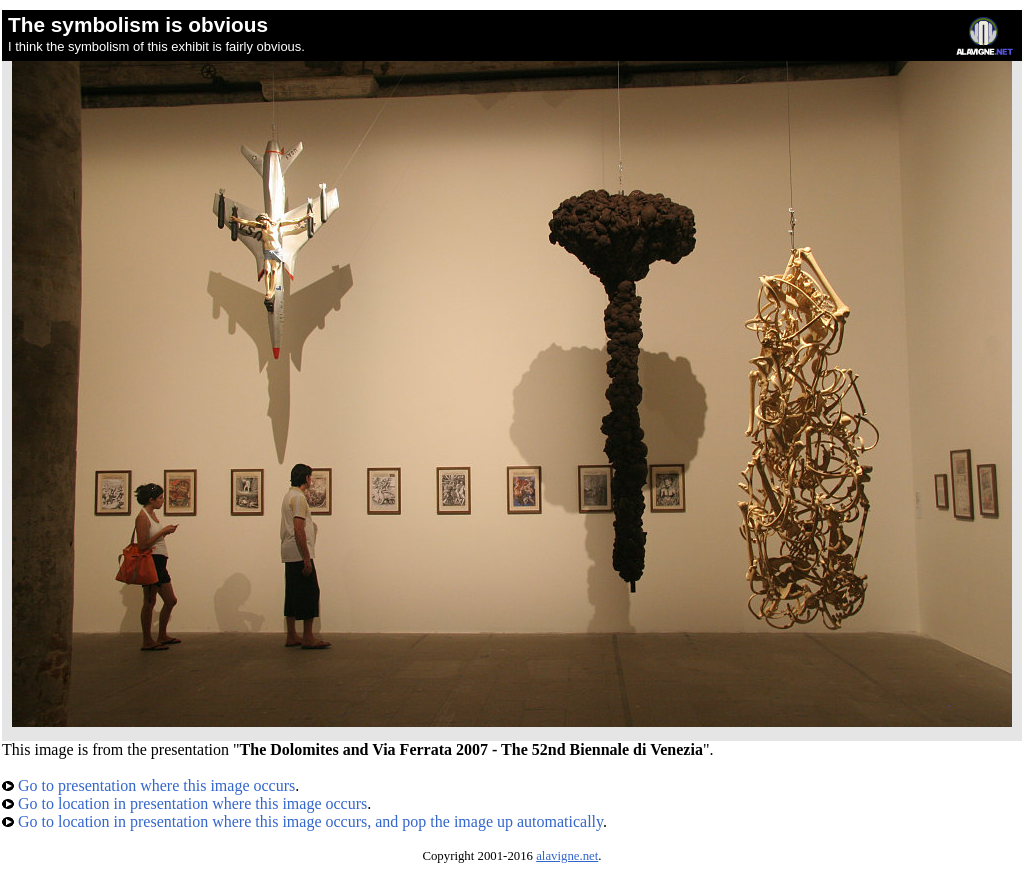  What do you see at coordinates (302, 821) in the screenshot?
I see `Go to location in presentation where this image occurs, and pop the image up automatically` at bounding box center [302, 821].